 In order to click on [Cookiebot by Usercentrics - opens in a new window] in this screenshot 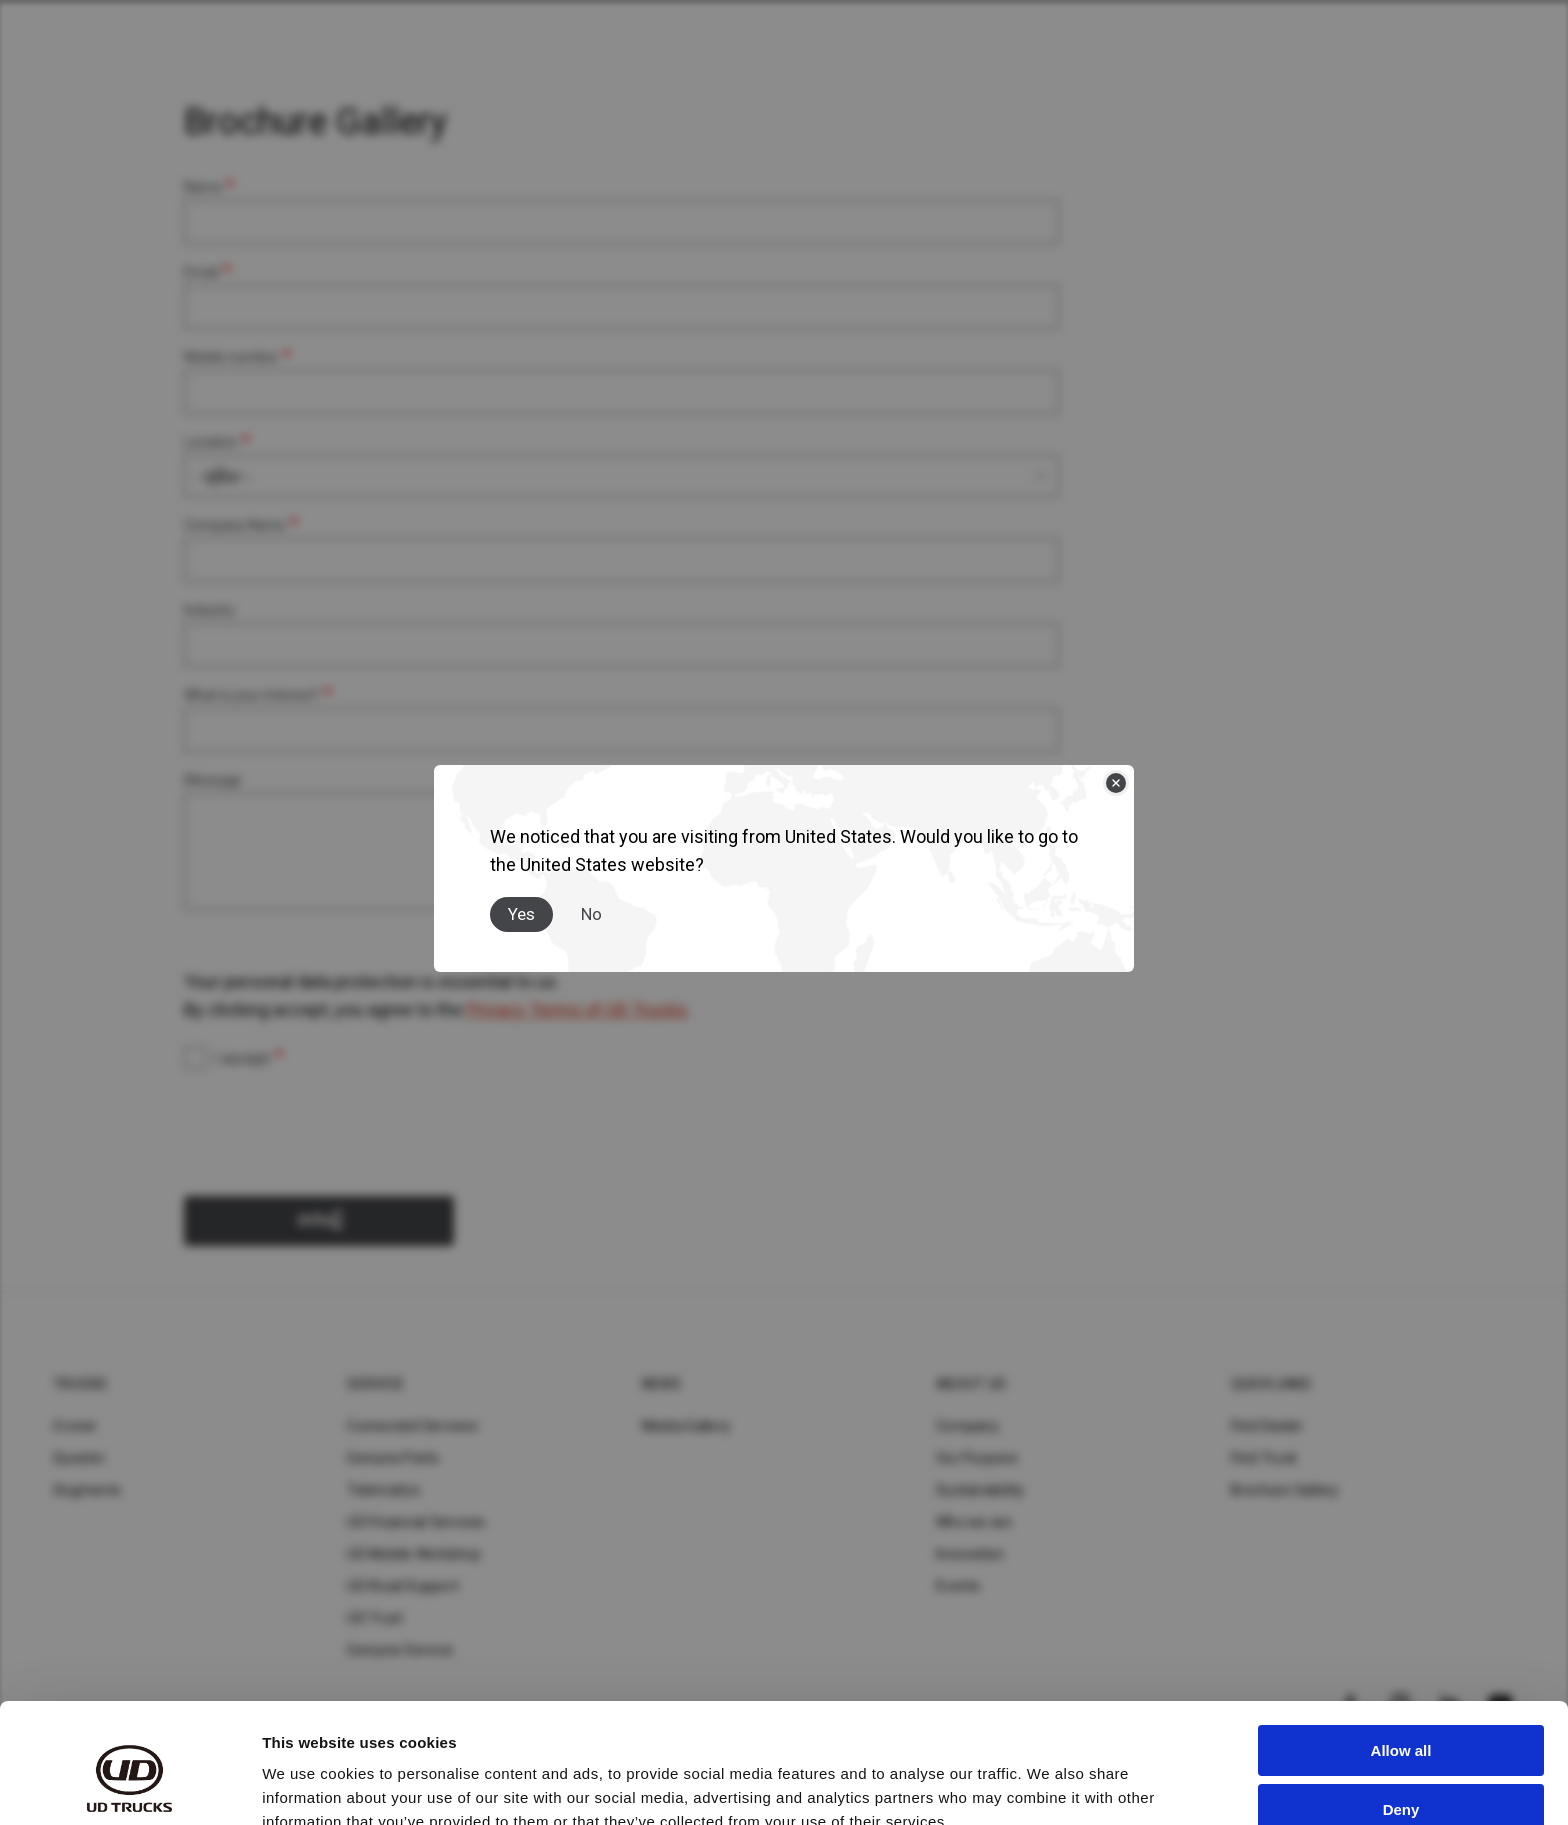, I will do `click(129, 1786)`.